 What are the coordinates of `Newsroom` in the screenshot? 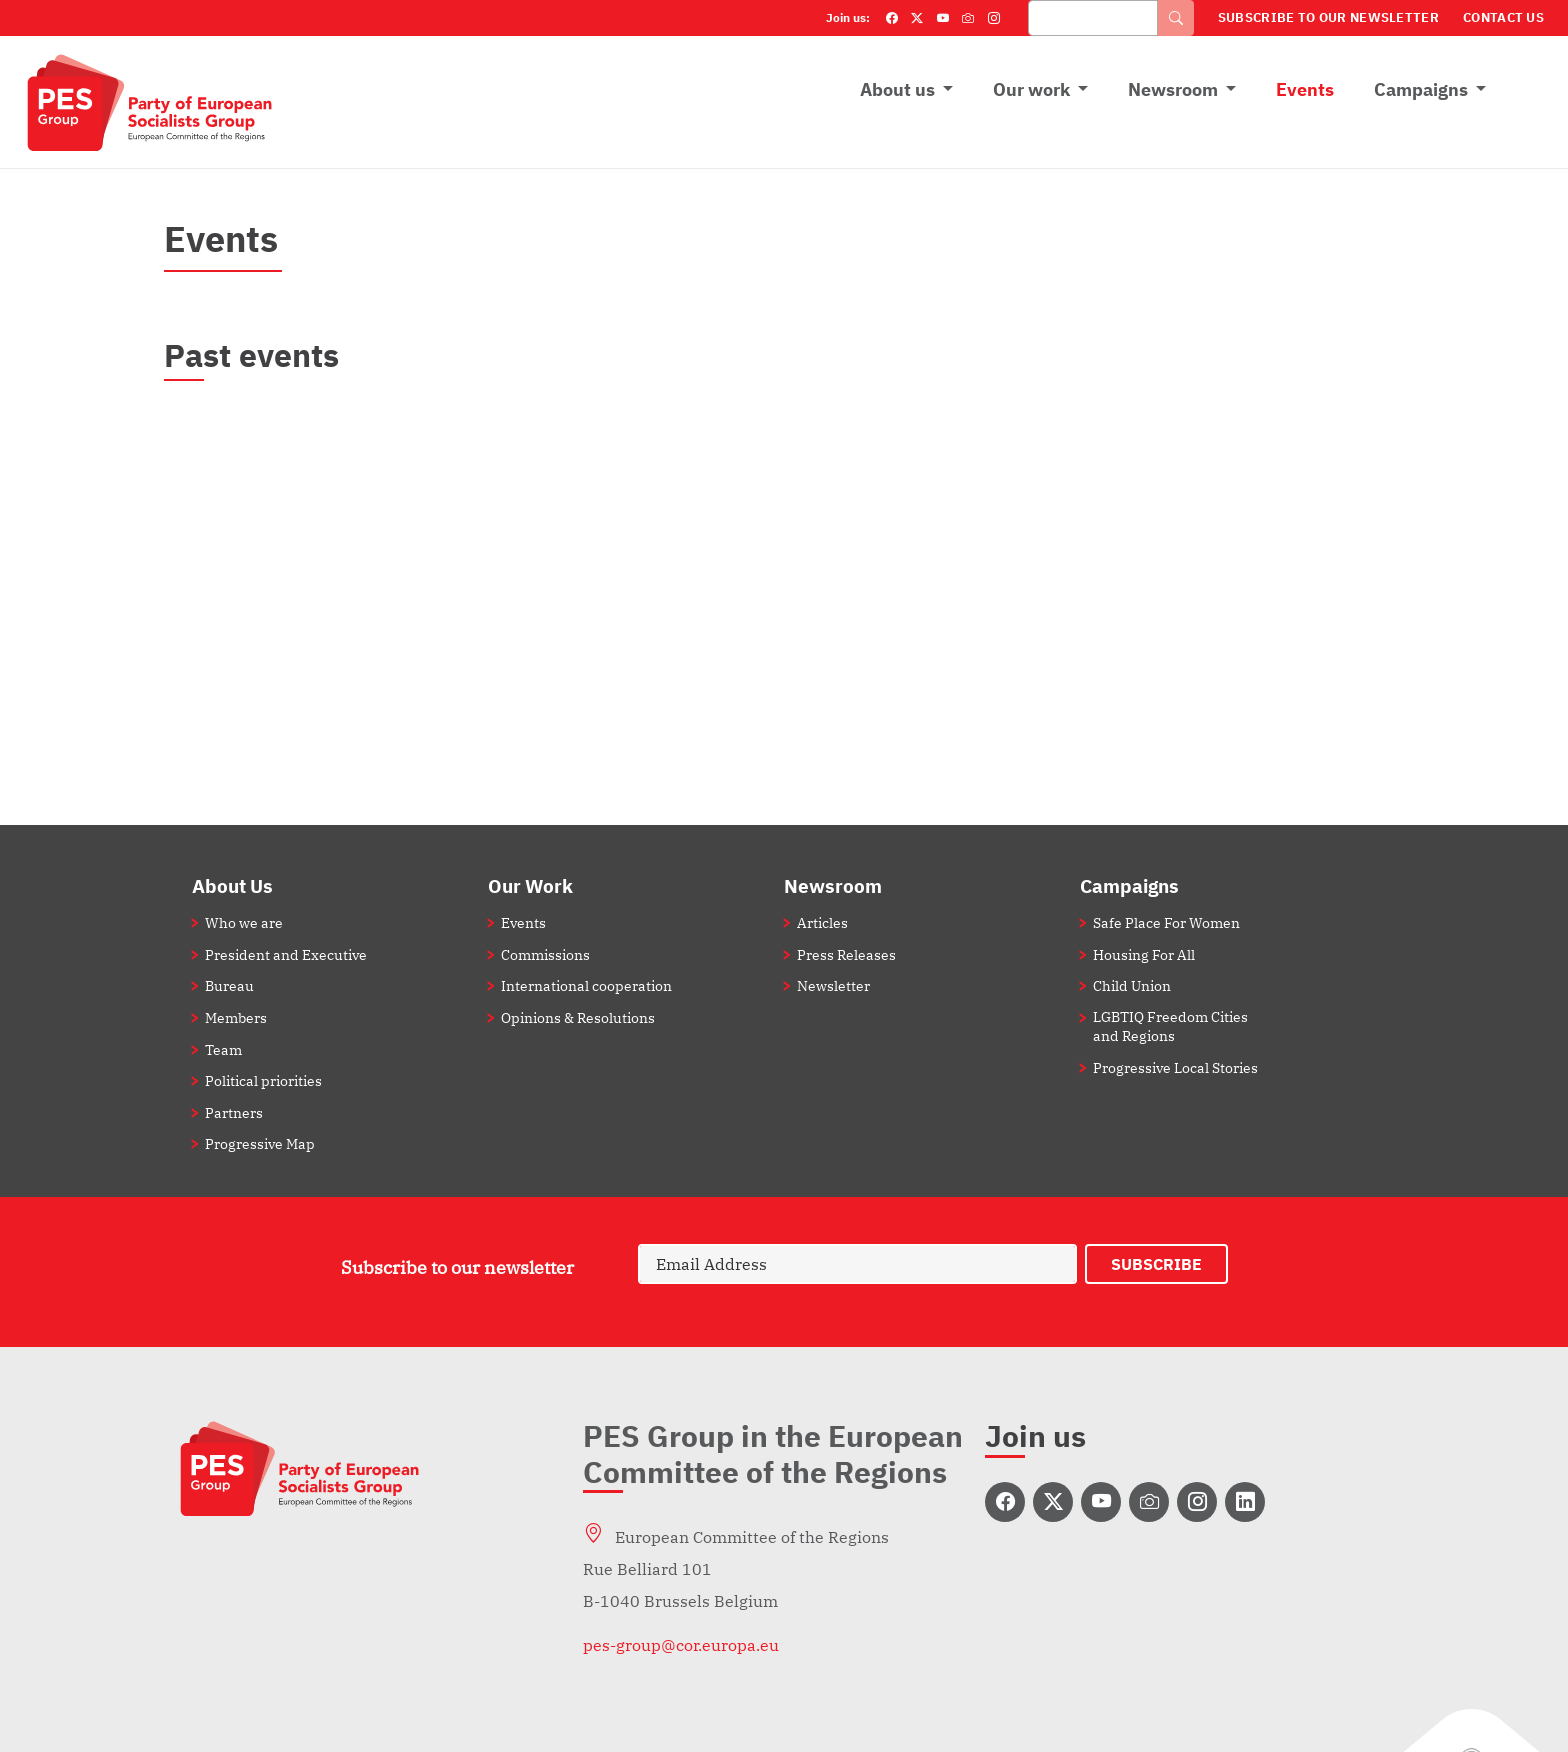 It's located at (1173, 89).